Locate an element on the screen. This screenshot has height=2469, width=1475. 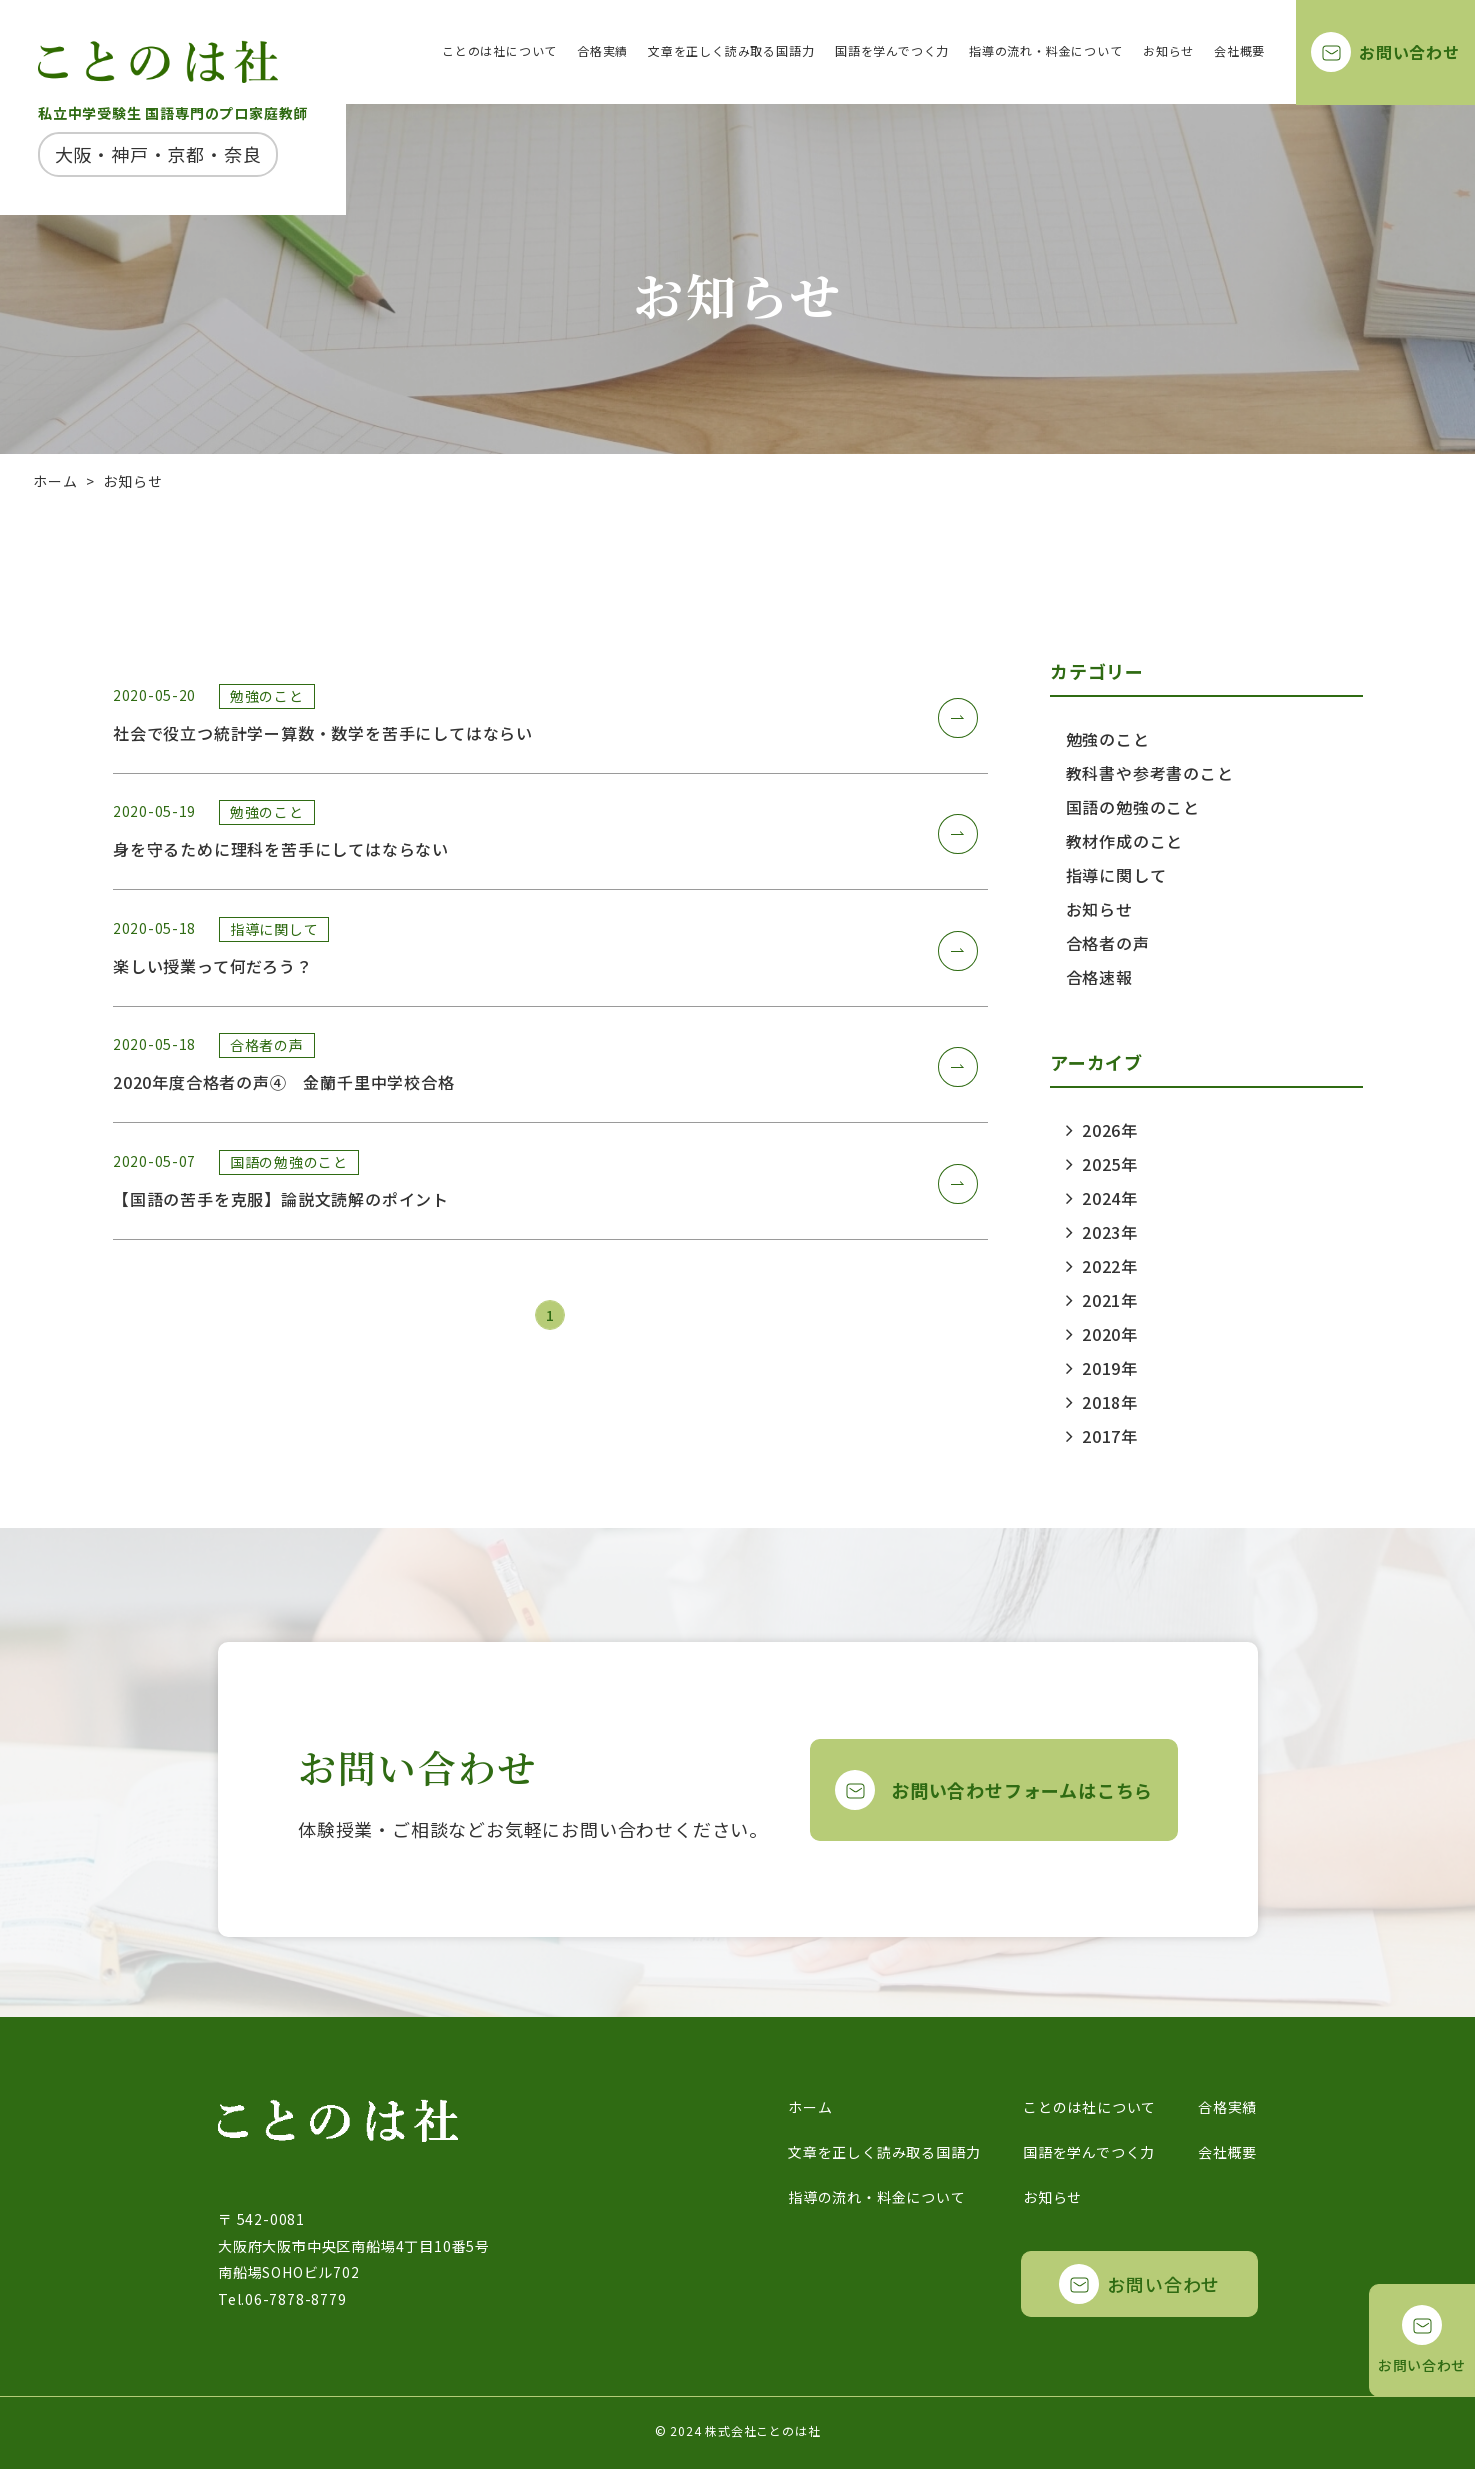
合格速報 is located at coordinates (1103, 977).